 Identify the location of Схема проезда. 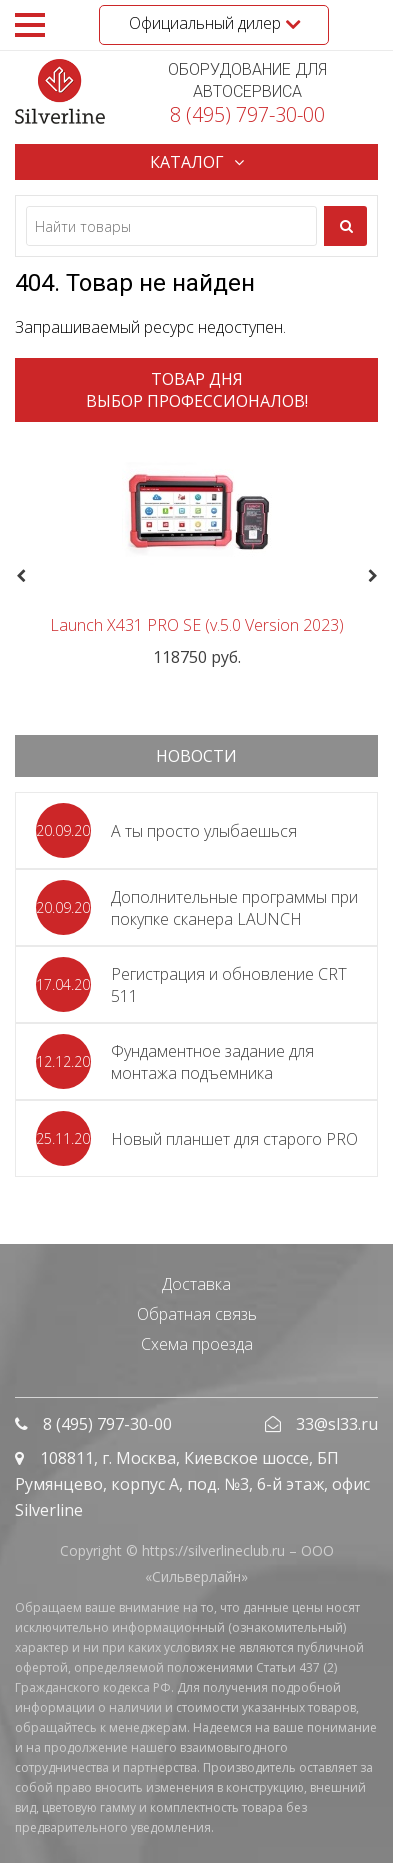
(197, 1344).